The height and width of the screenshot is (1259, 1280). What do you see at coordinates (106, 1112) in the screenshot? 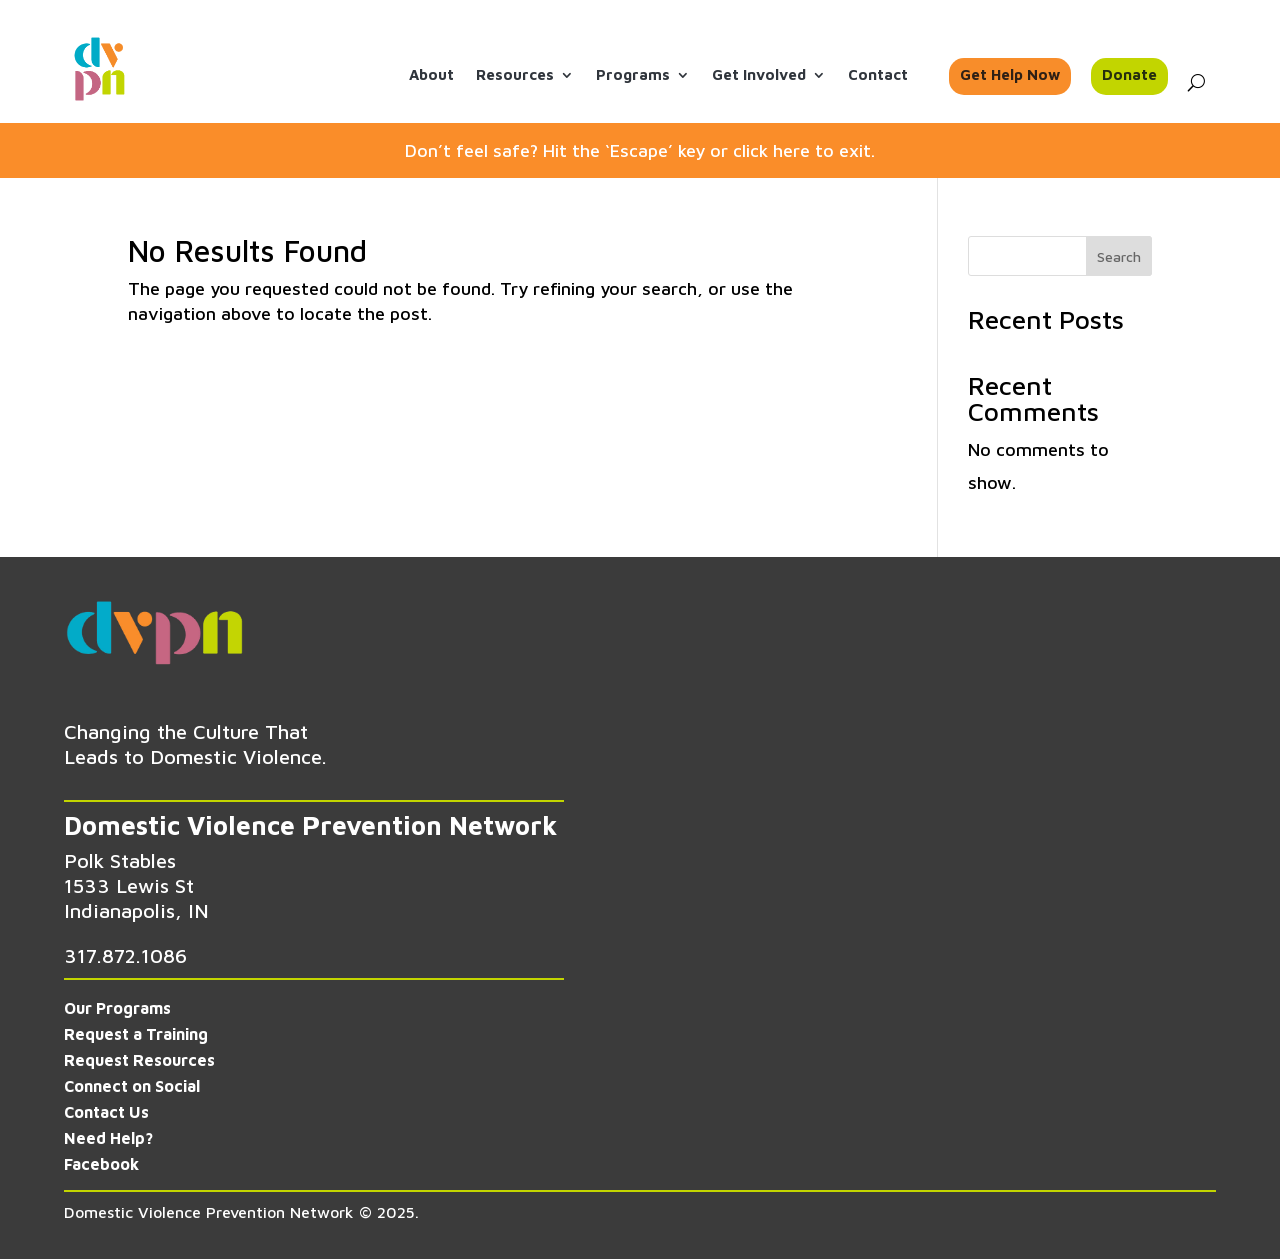
I see `Contact Us` at bounding box center [106, 1112].